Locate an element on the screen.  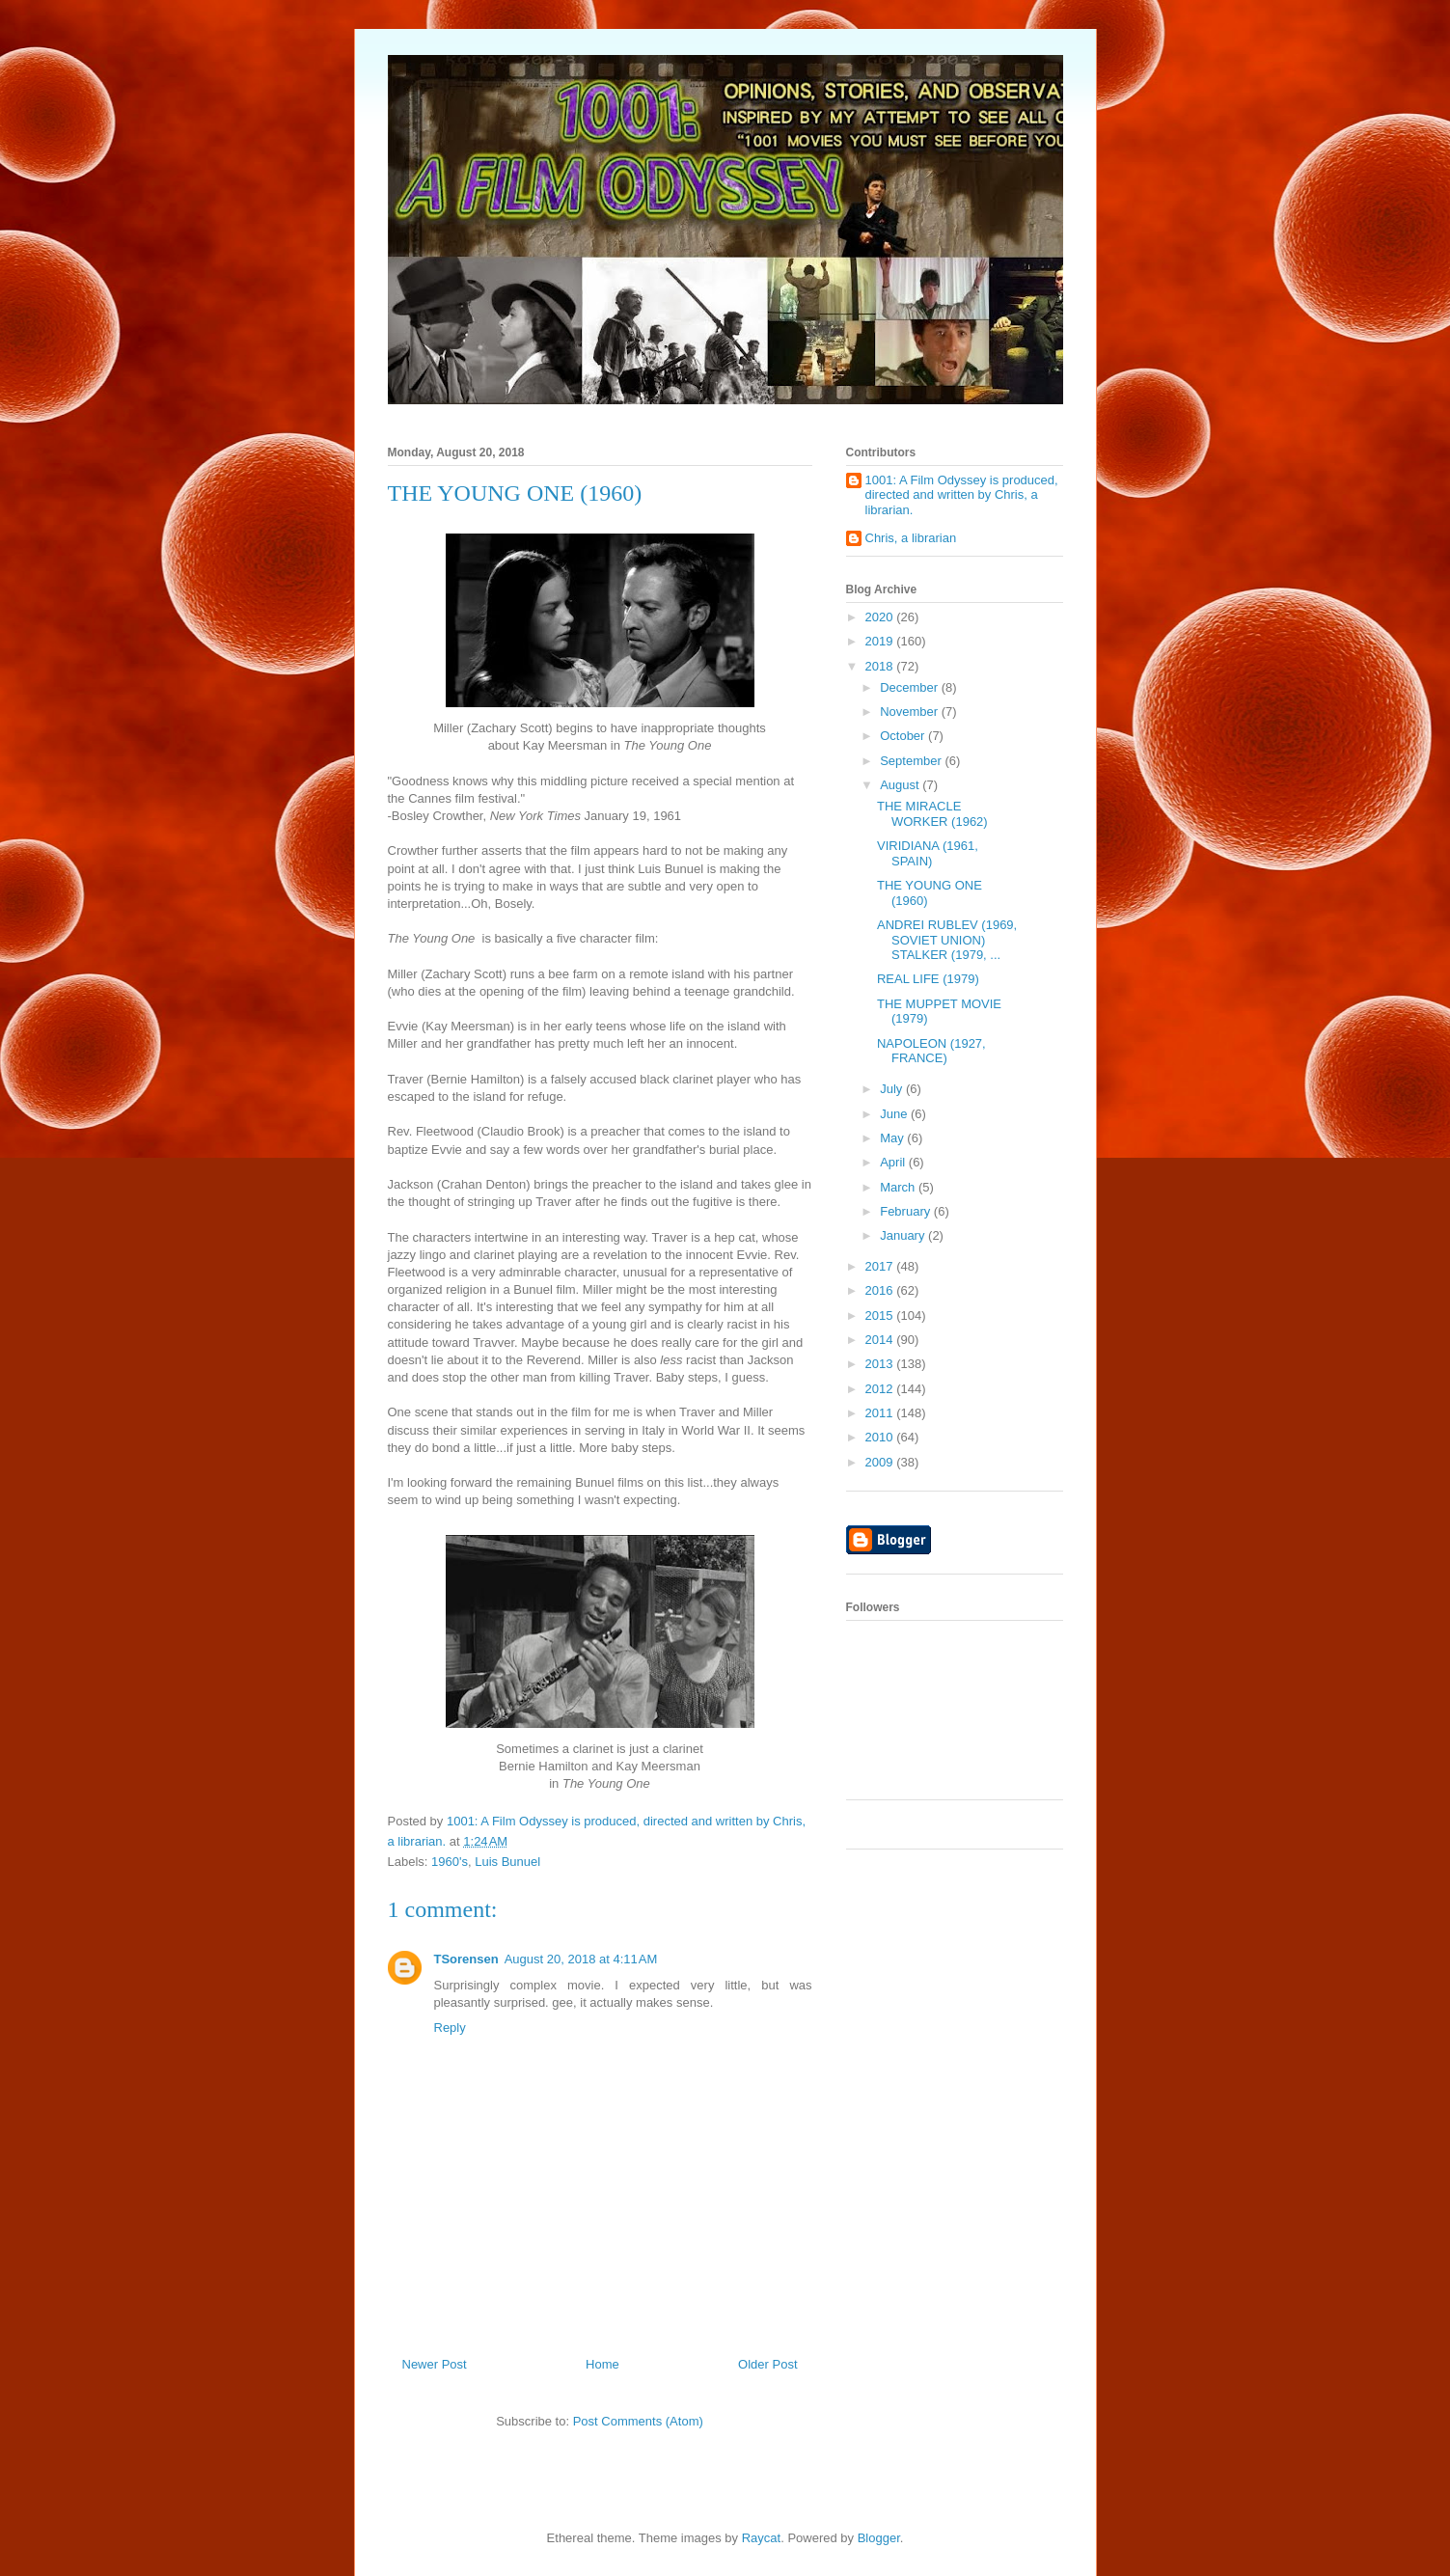
Post Comments (Atom) is located at coordinates (638, 2421).